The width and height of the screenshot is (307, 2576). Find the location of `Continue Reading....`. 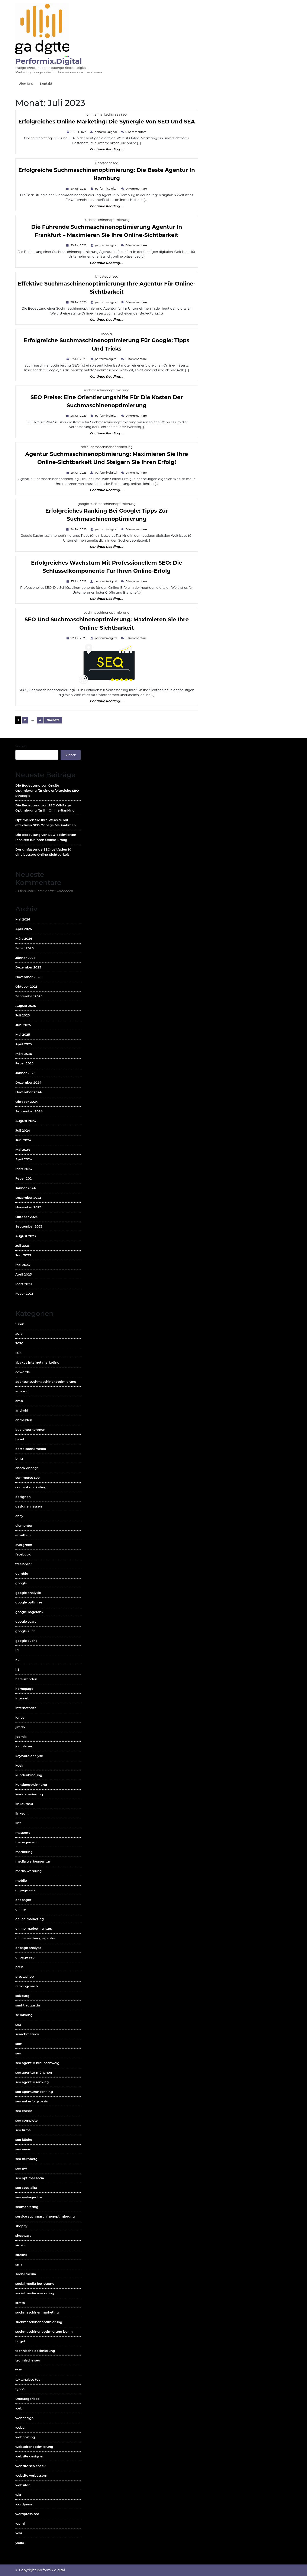

Continue Reading.... is located at coordinates (106, 149).